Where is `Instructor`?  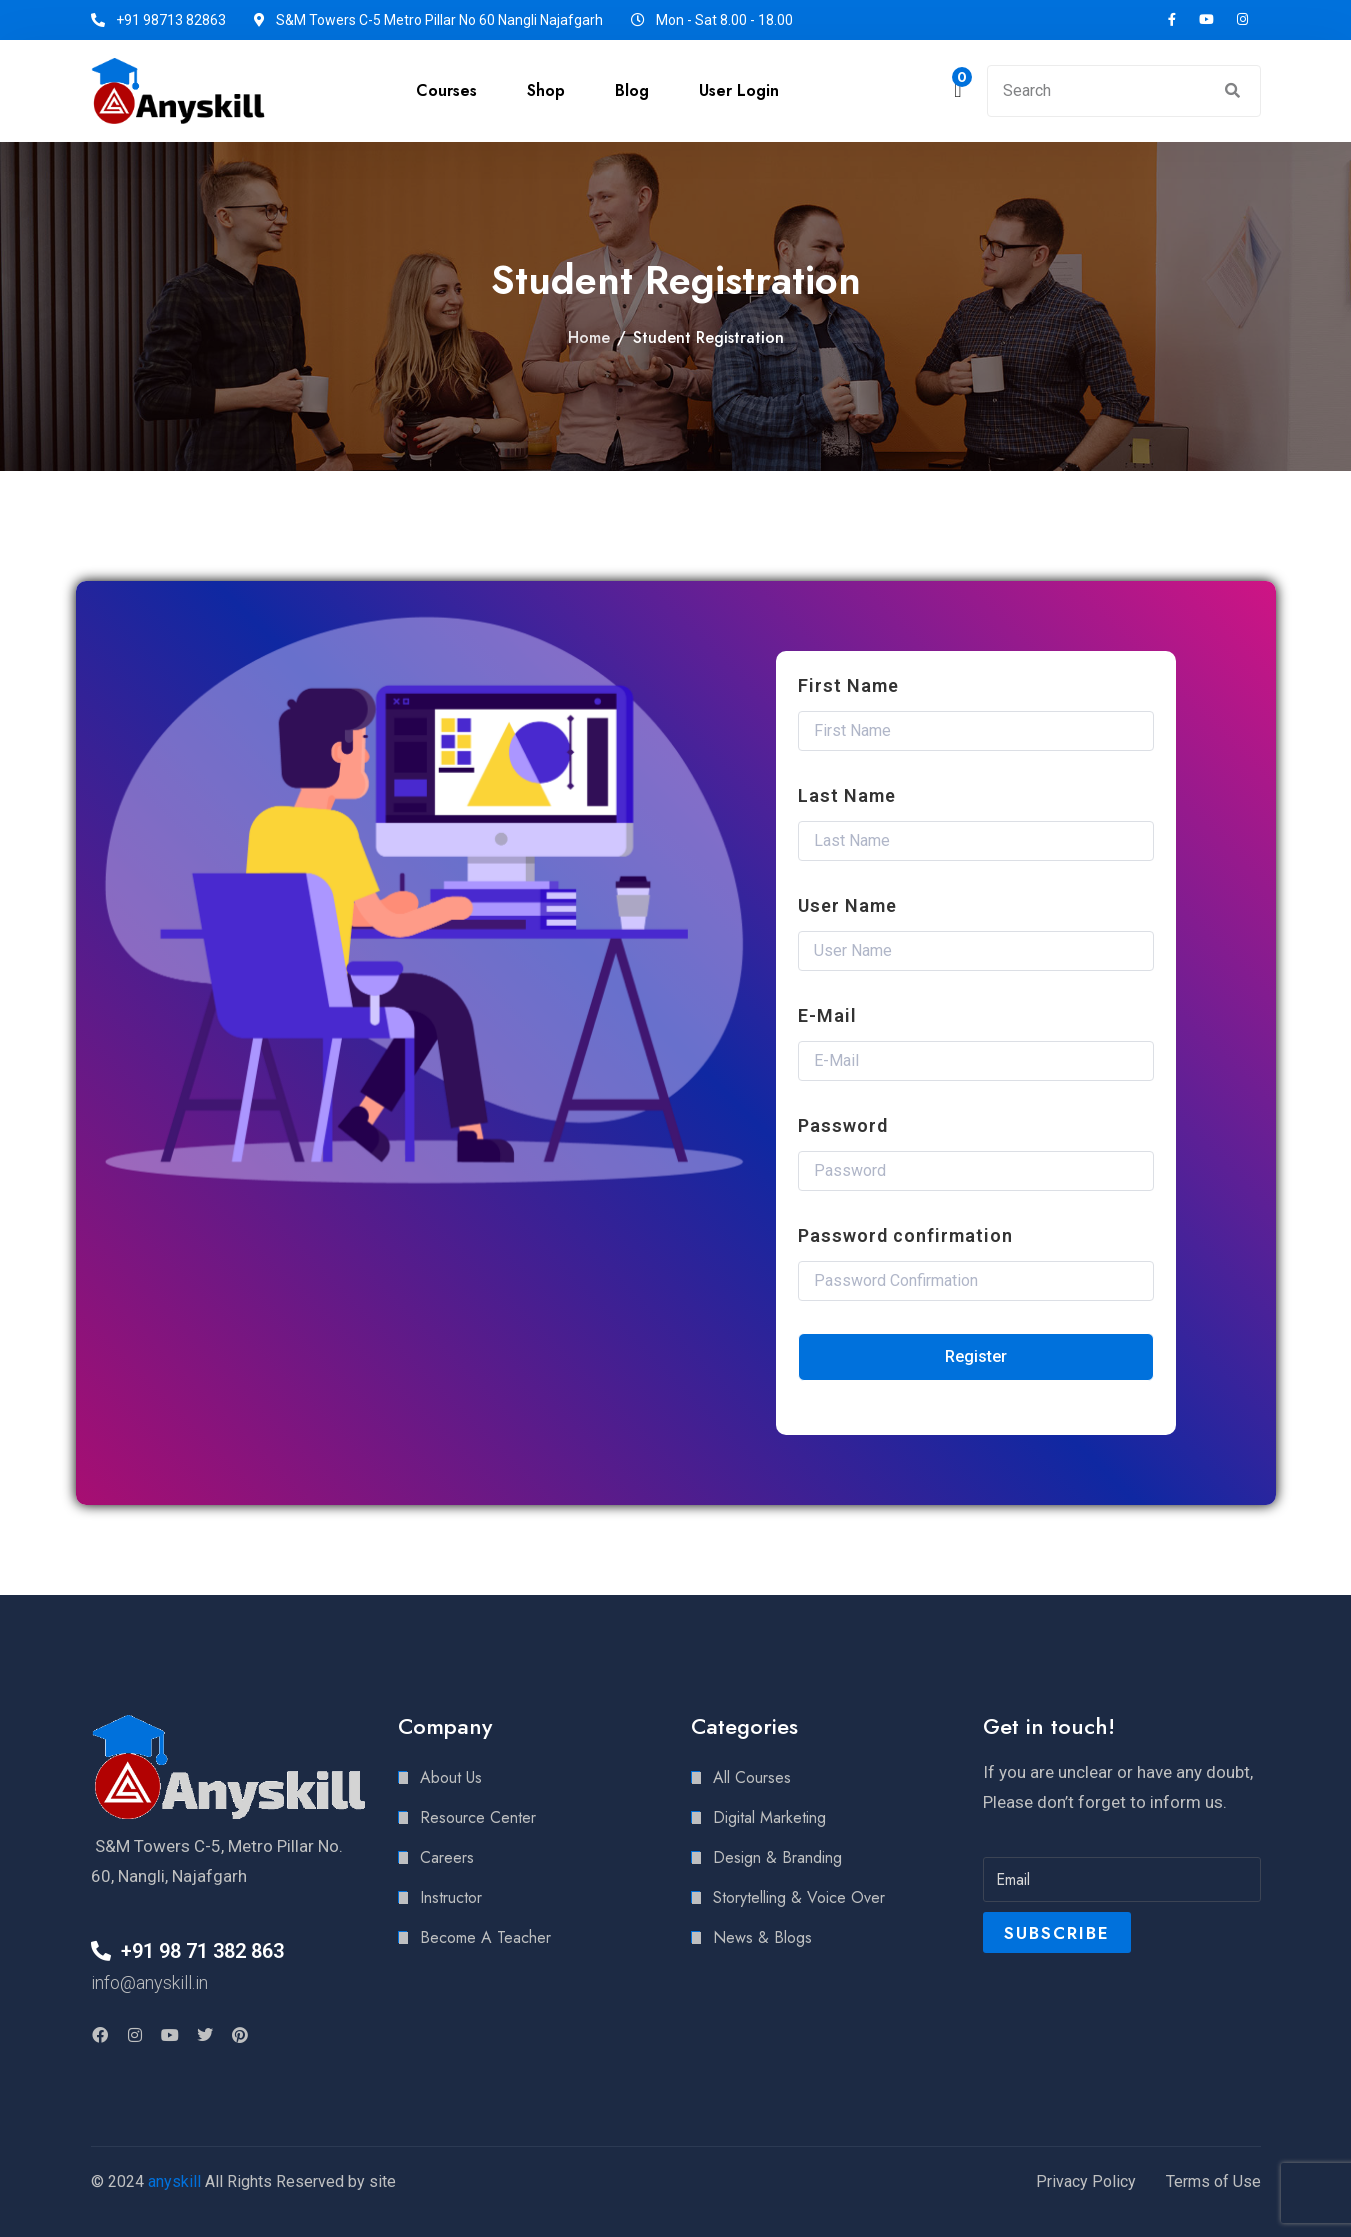 Instructor is located at coordinates (451, 1897).